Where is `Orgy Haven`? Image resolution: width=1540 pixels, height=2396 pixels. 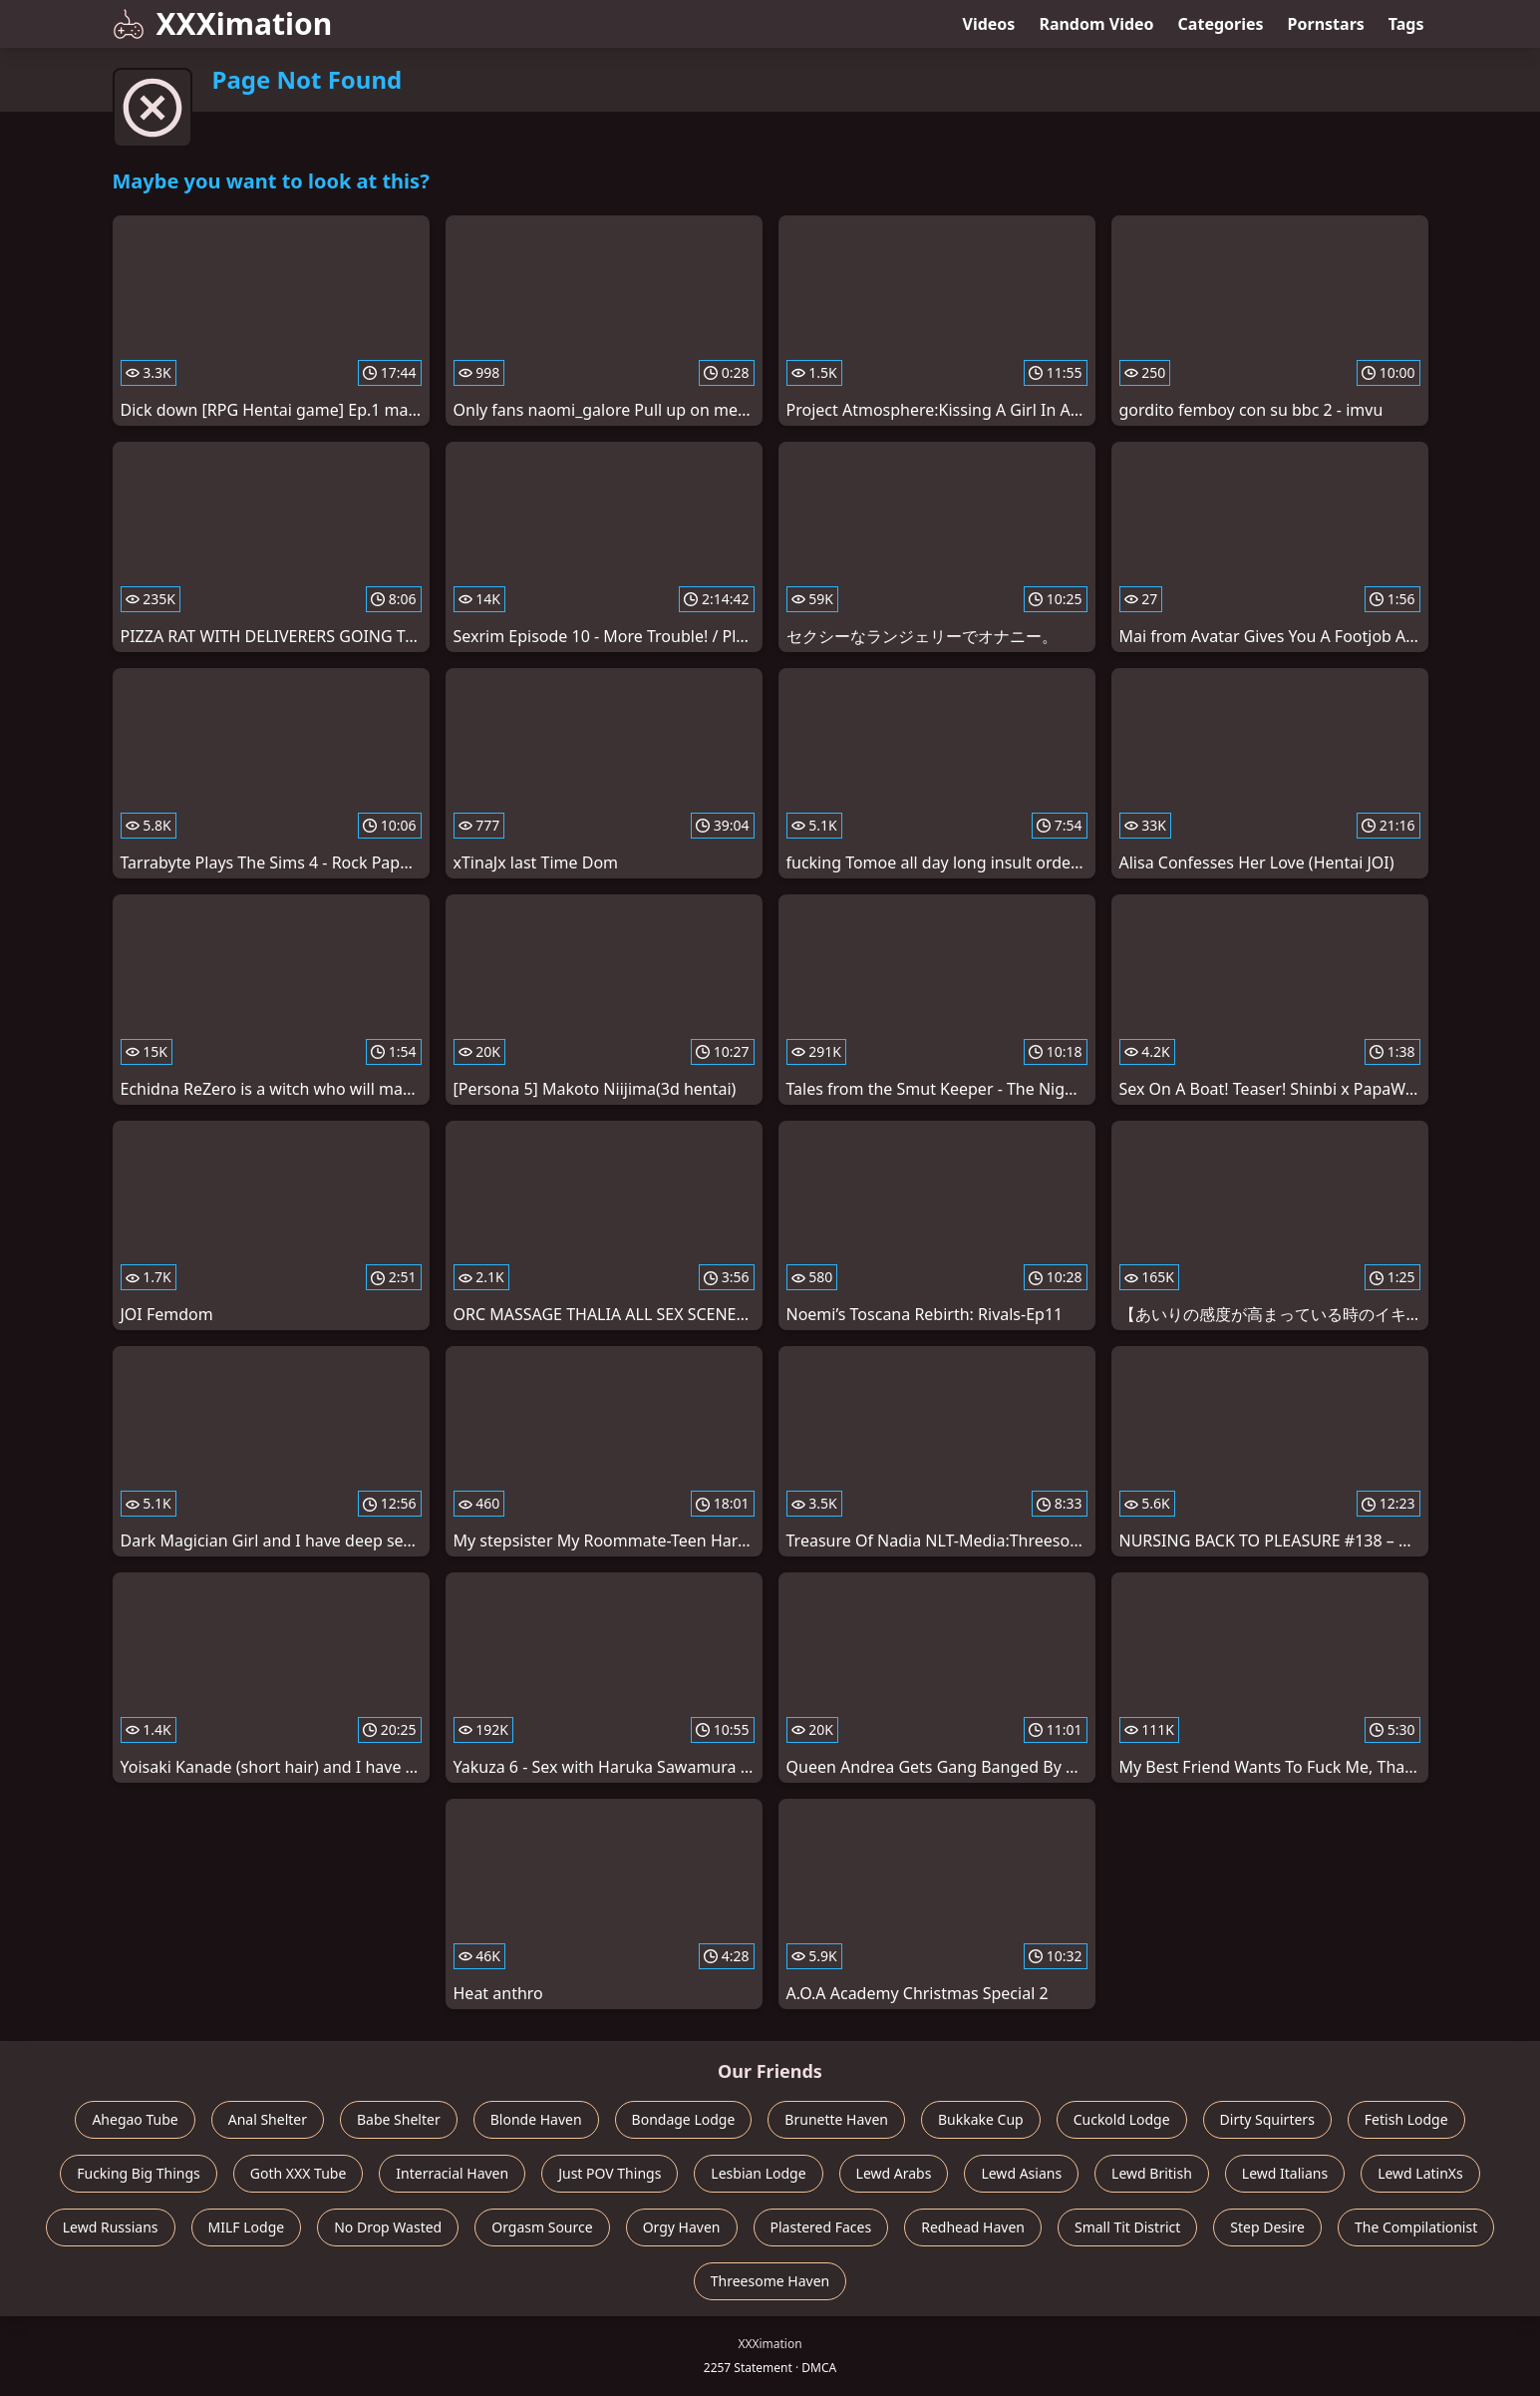
Orgy Haven is located at coordinates (682, 2227).